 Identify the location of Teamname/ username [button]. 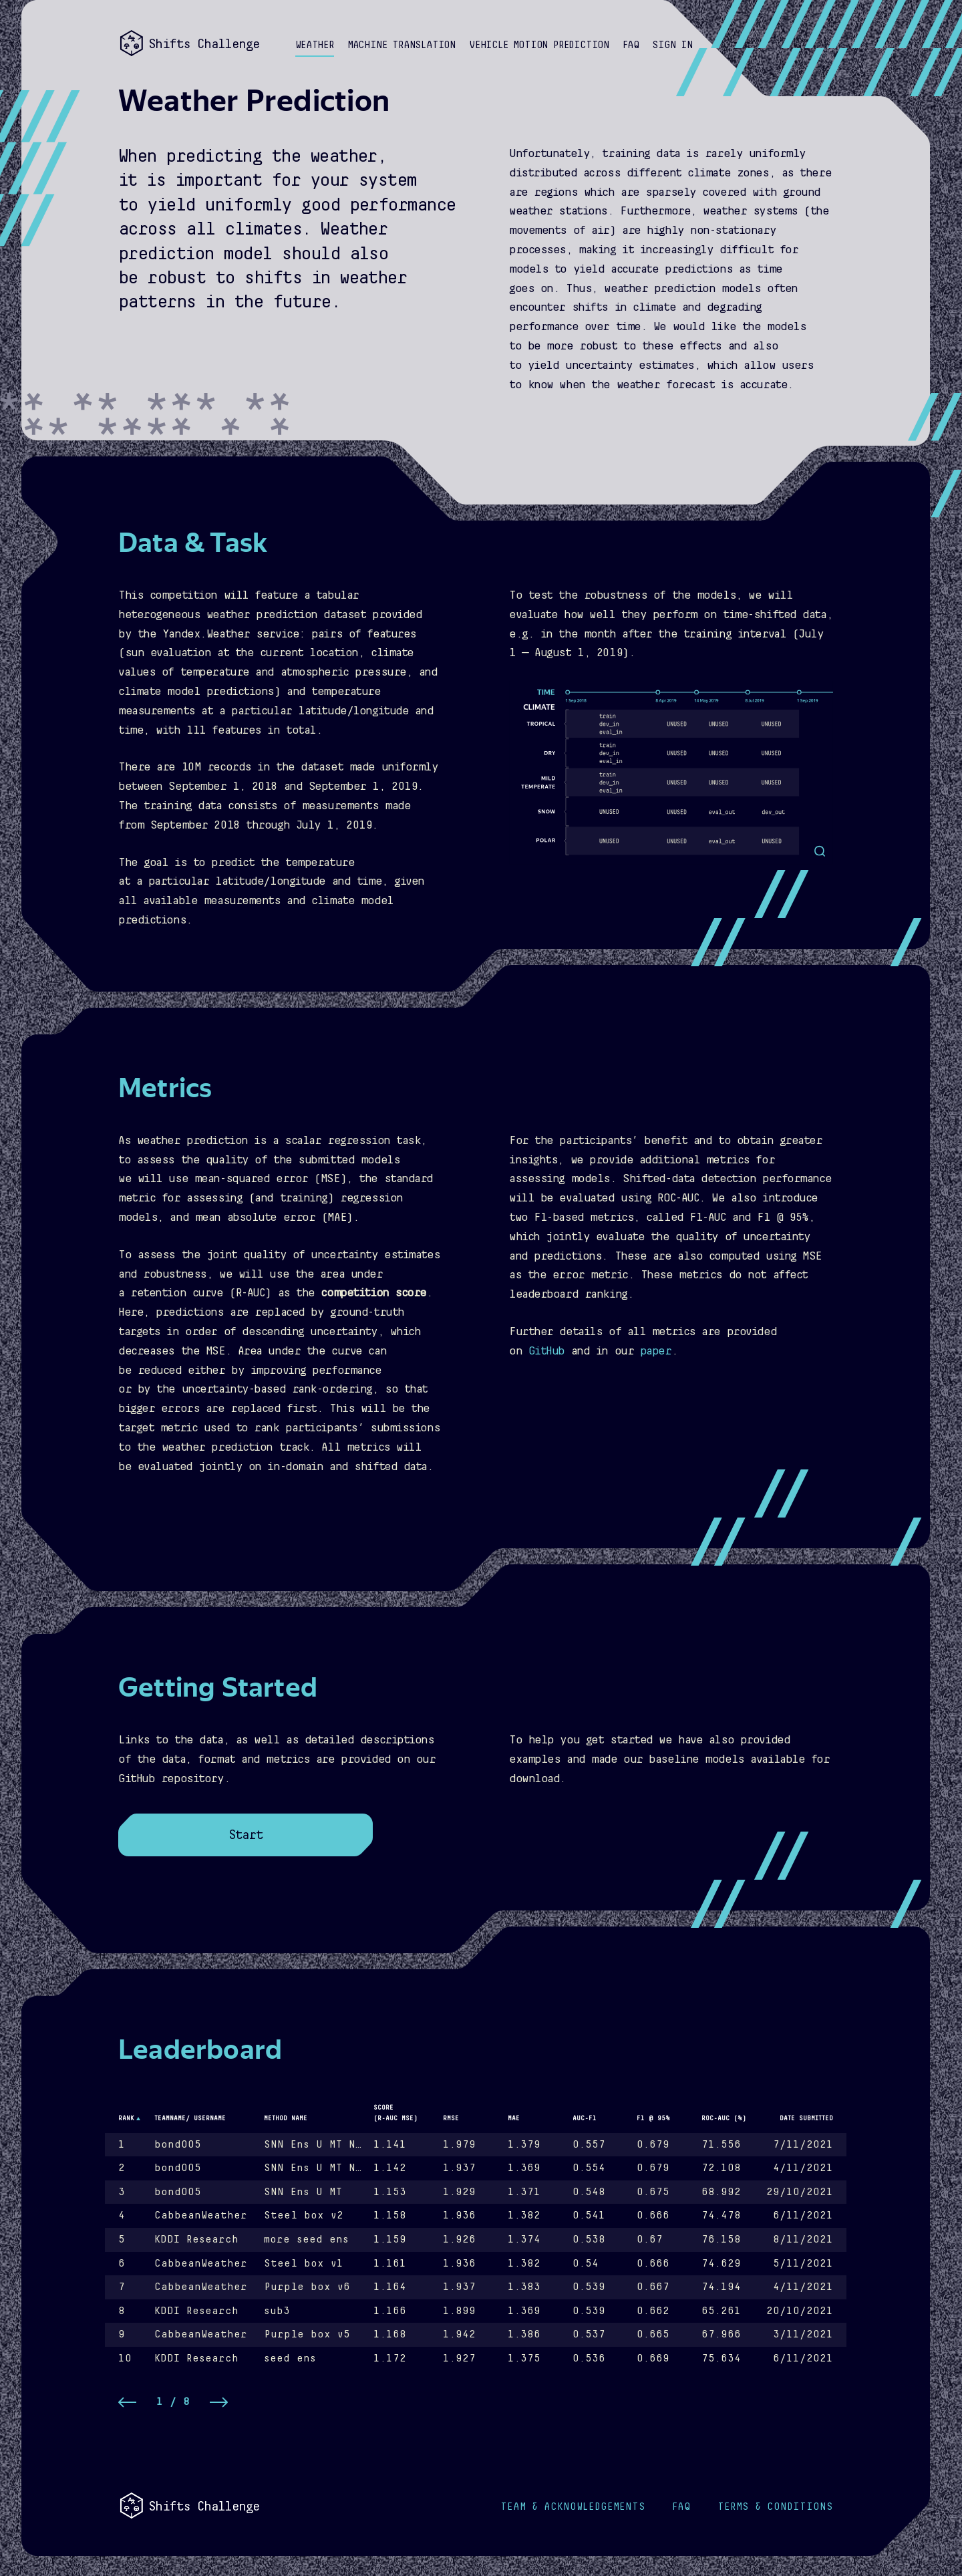
(190, 2118).